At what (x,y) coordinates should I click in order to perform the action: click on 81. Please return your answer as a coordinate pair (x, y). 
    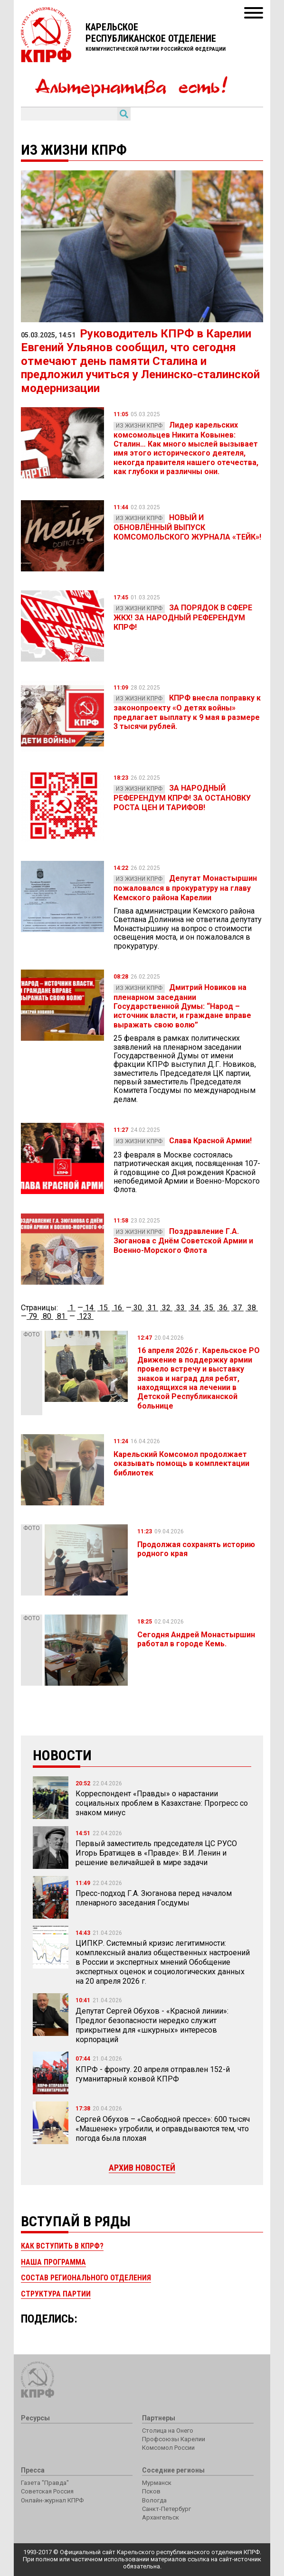
    Looking at the image, I should click on (61, 1316).